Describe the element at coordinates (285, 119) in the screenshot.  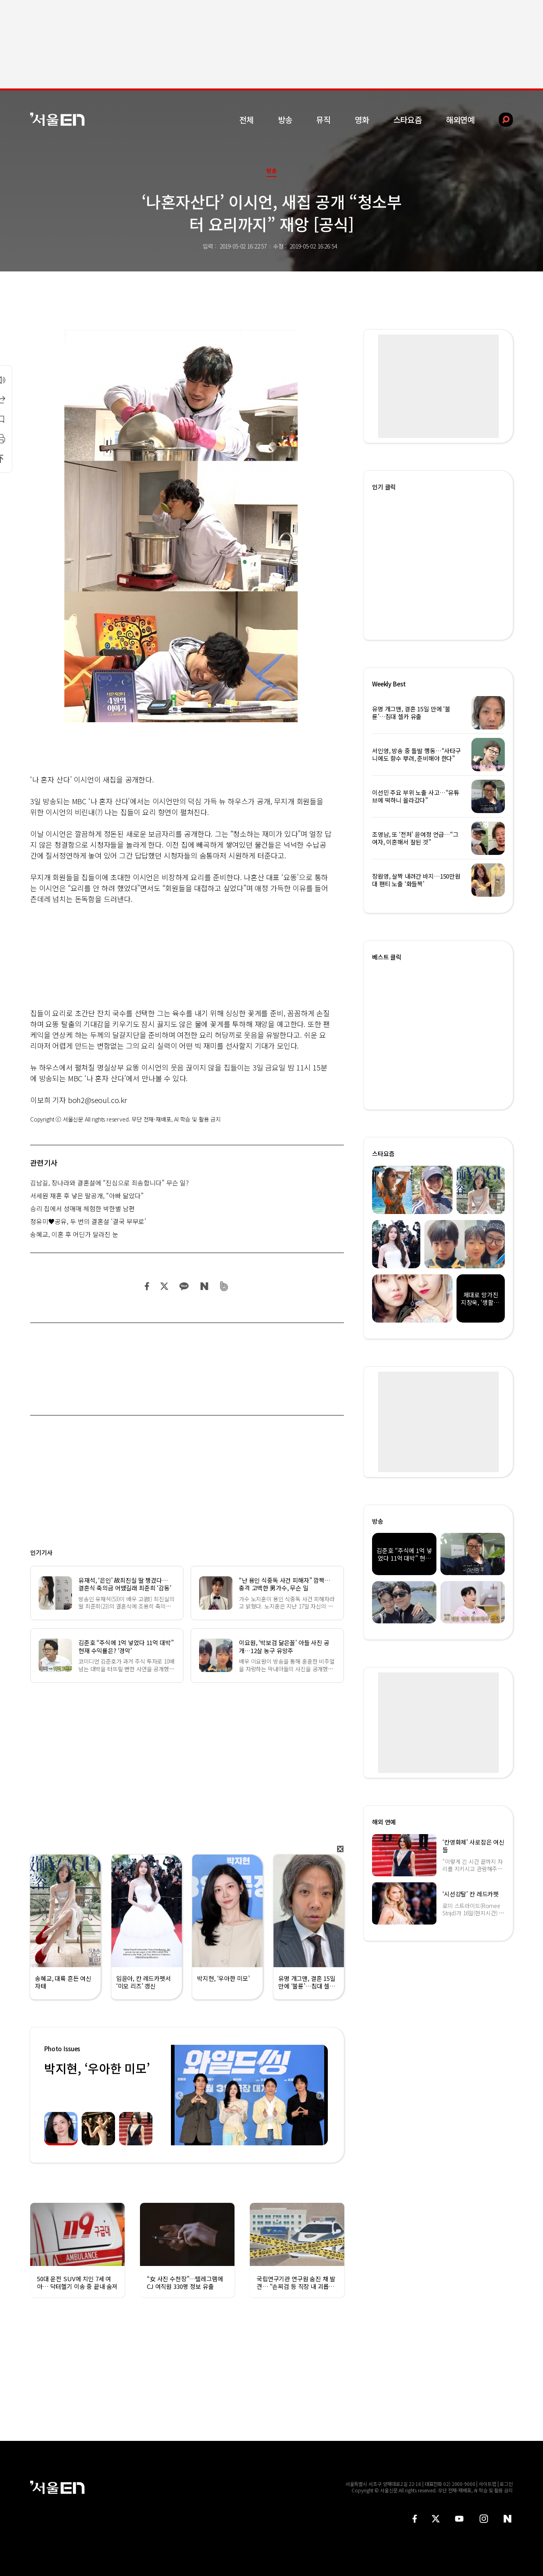
I see `방송` at that location.